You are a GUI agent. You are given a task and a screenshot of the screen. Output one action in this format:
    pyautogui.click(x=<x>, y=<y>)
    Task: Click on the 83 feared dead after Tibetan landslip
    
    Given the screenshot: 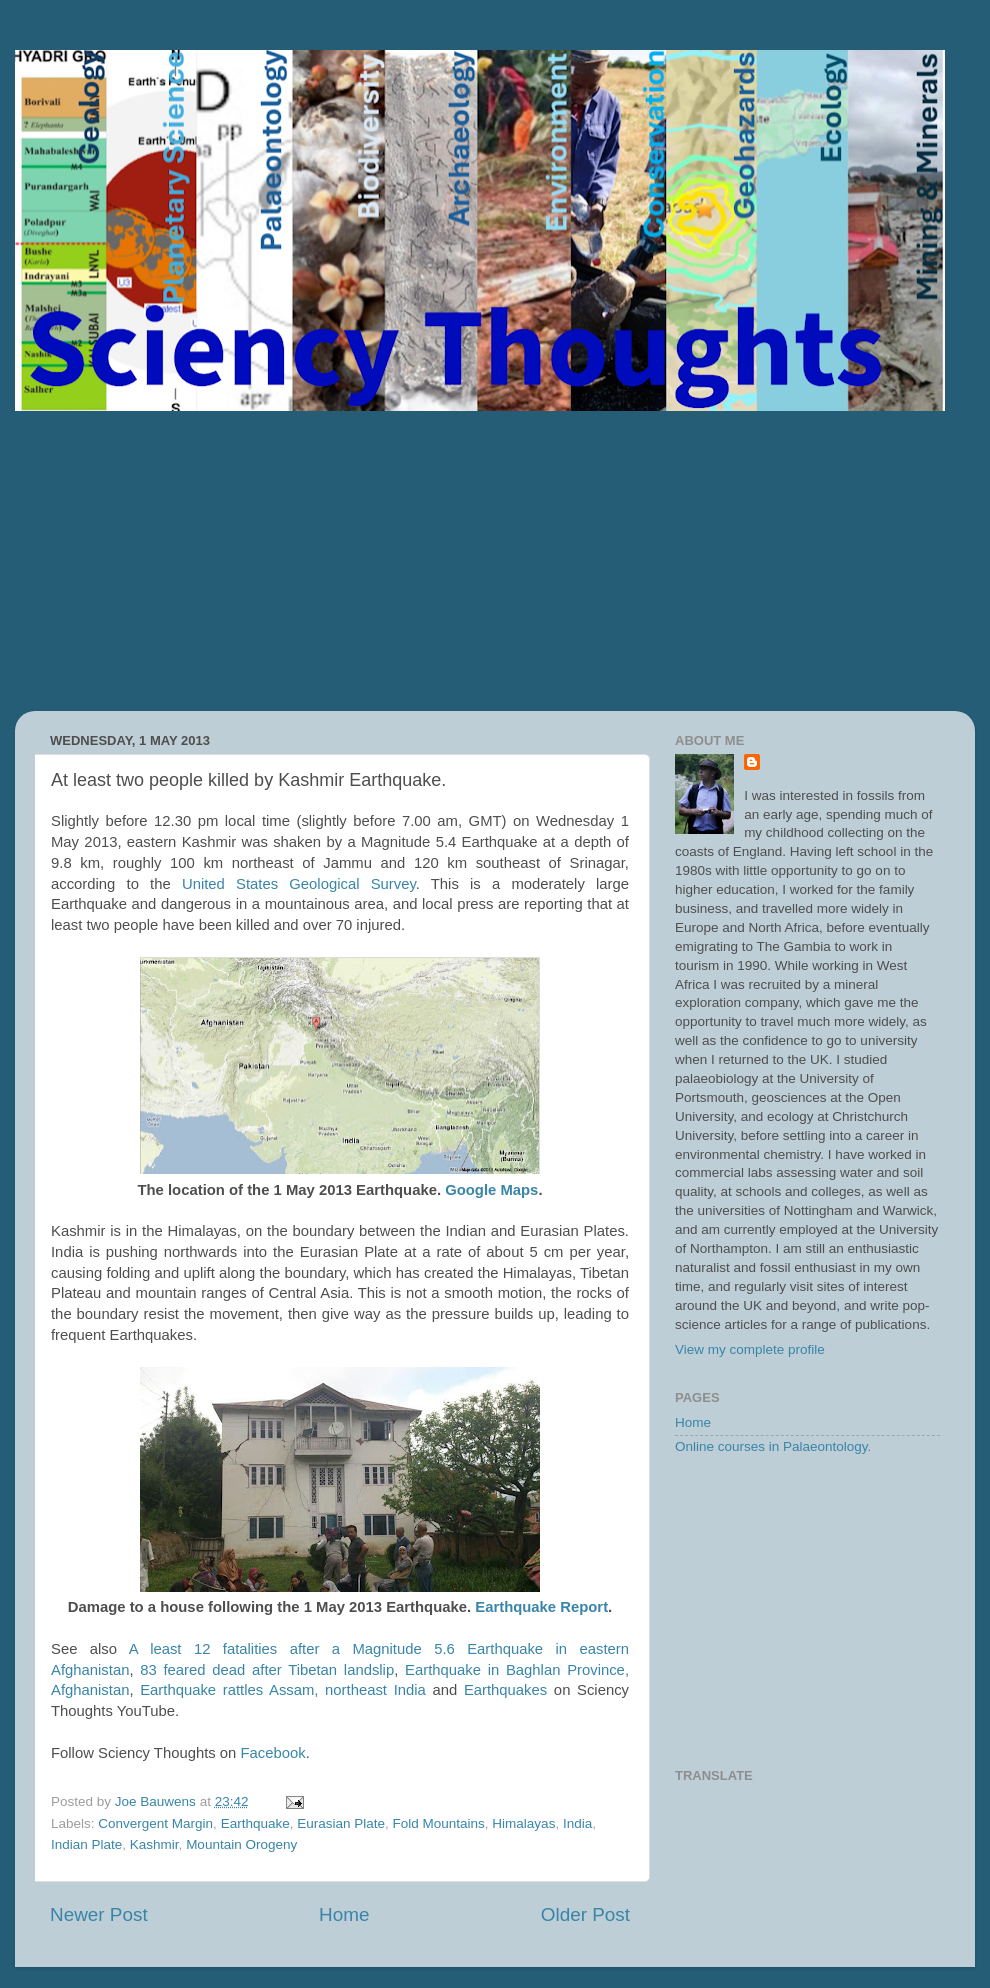 What is the action you would take?
    pyautogui.click(x=267, y=1670)
    